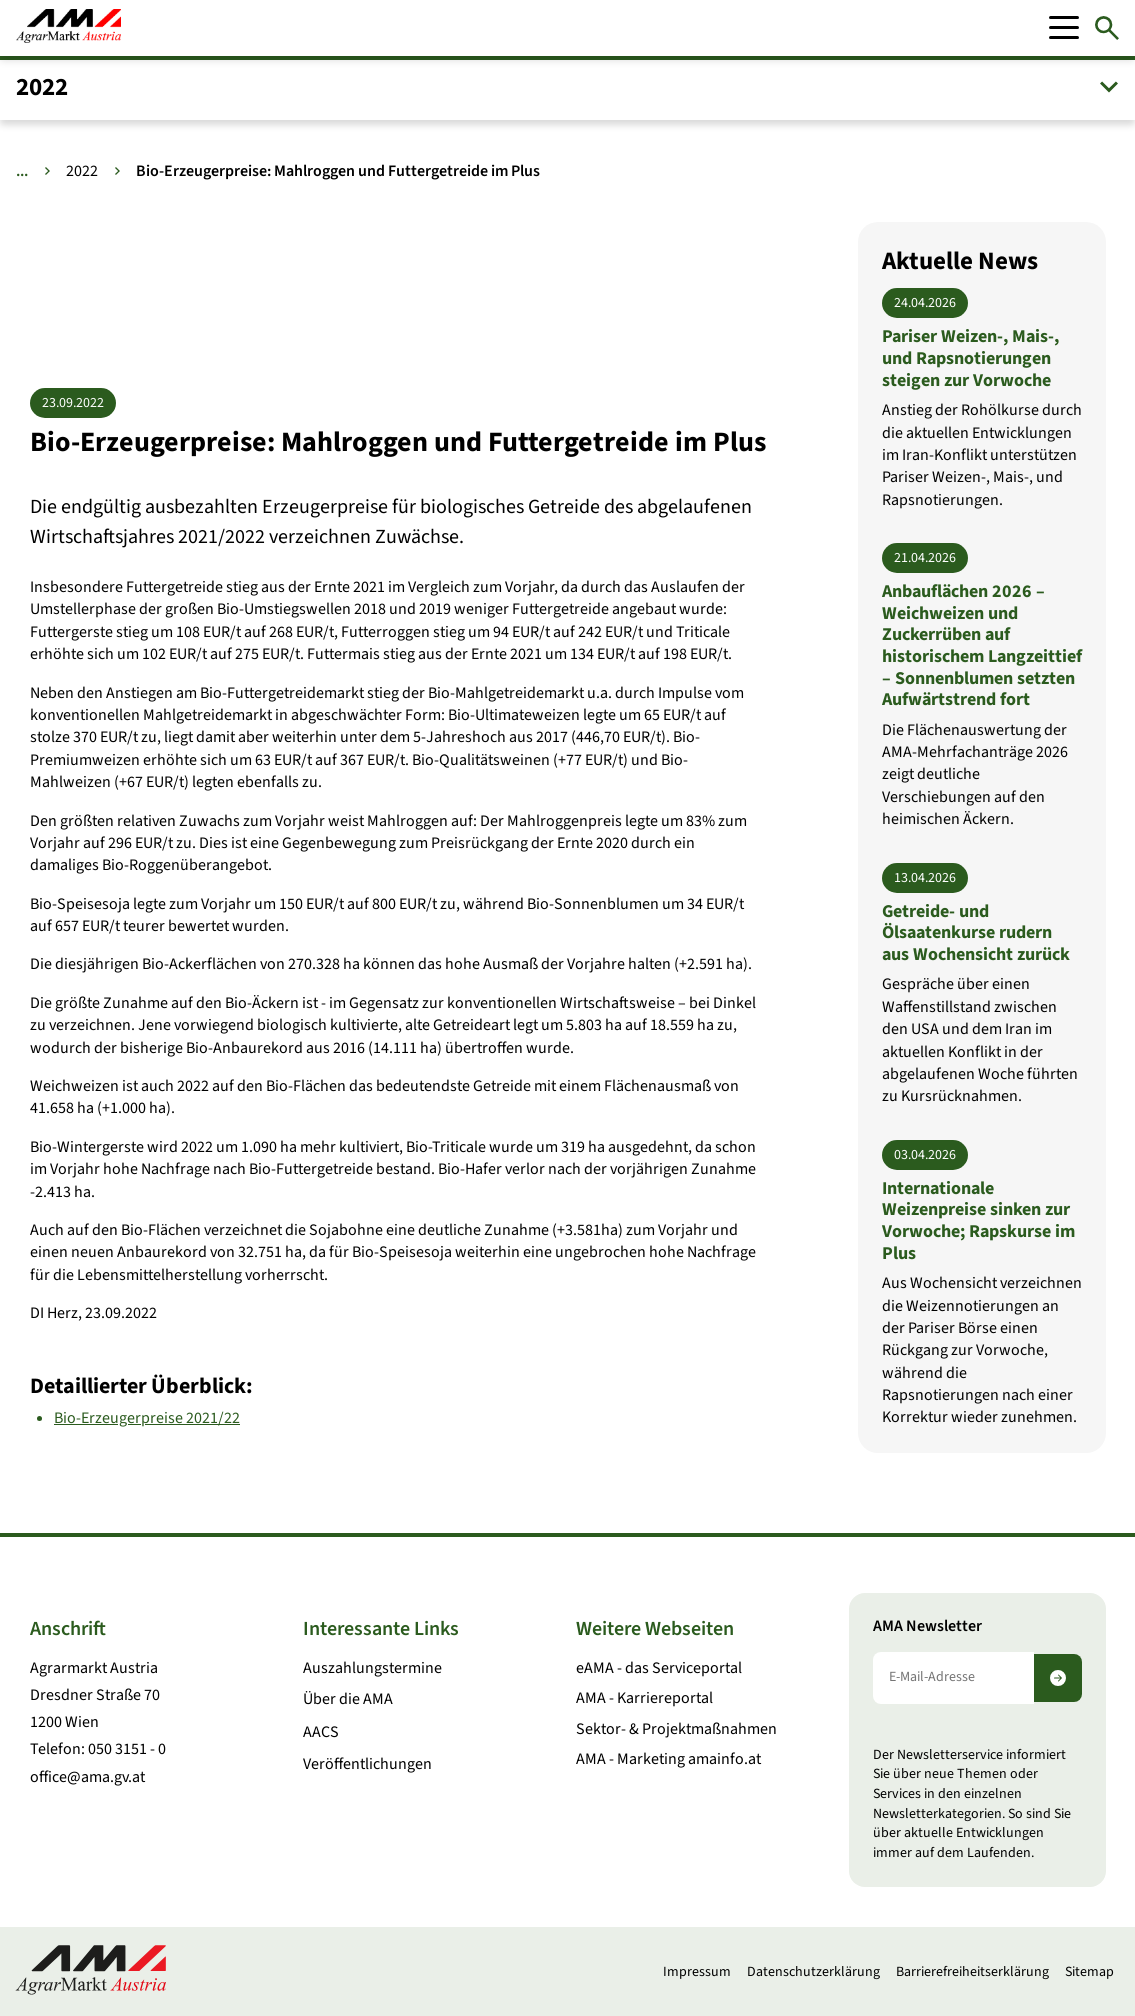 Image resolution: width=1135 pixels, height=2016 pixels. I want to click on Impressum, so click(697, 1972).